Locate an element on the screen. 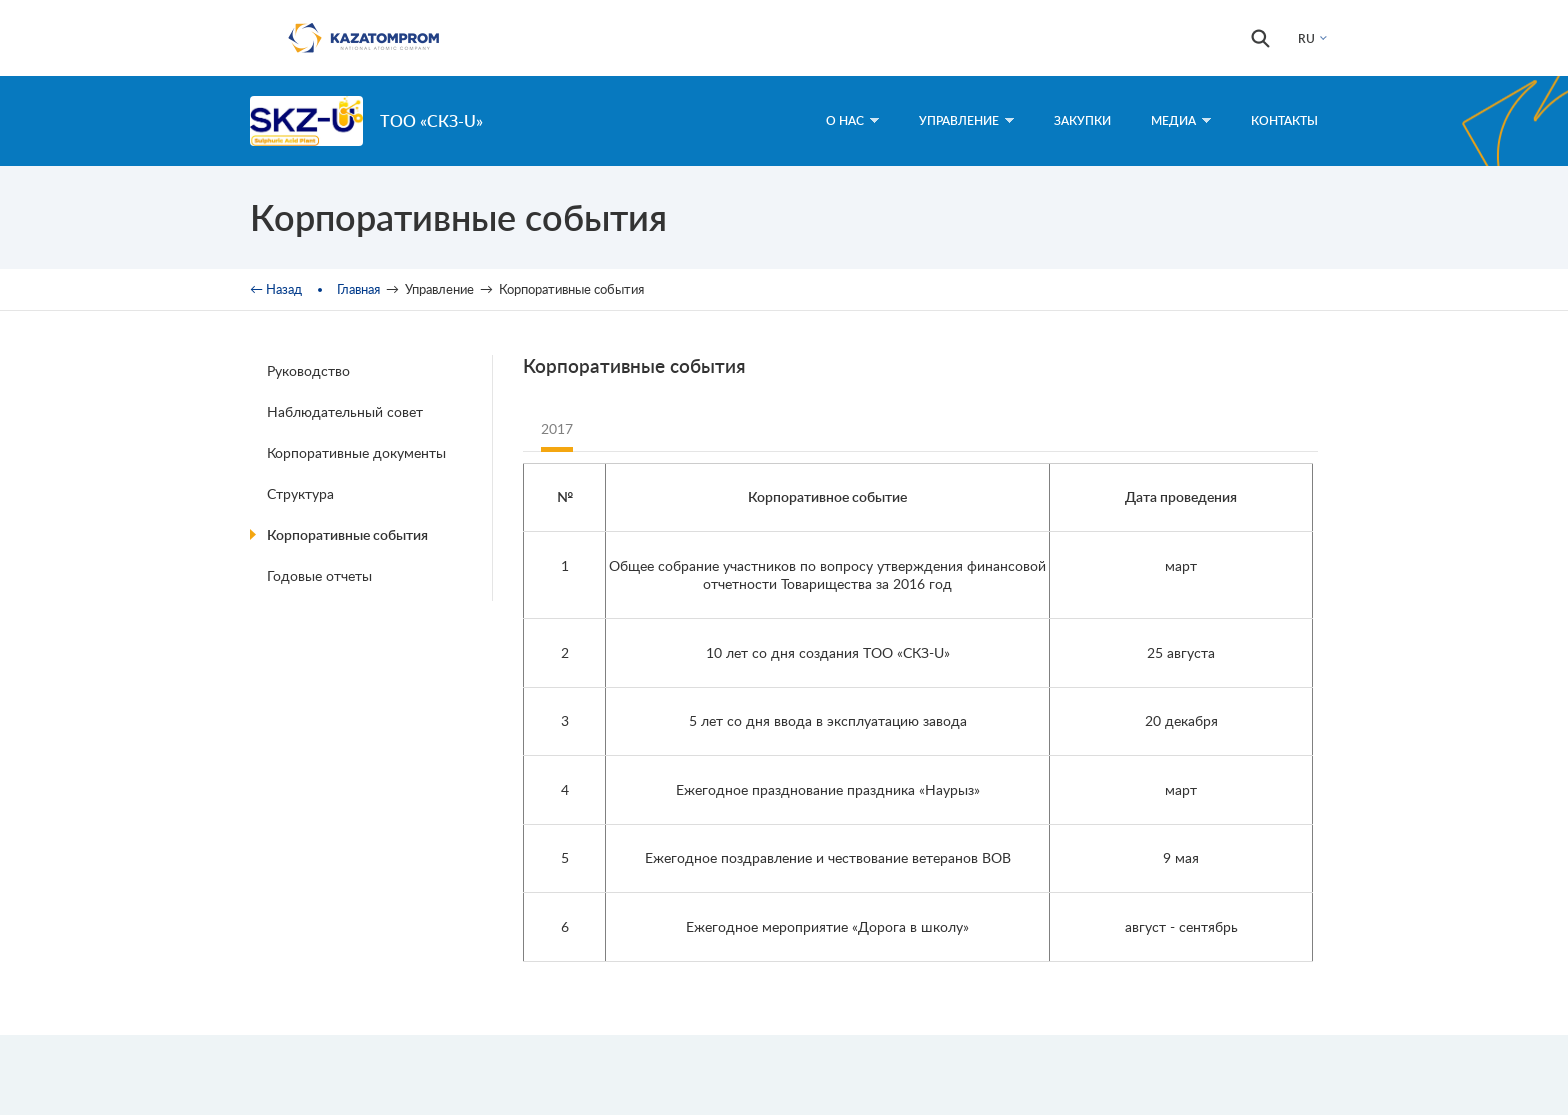 The height and width of the screenshot is (1115, 1568). Корпоративные документы is located at coordinates (356, 452).